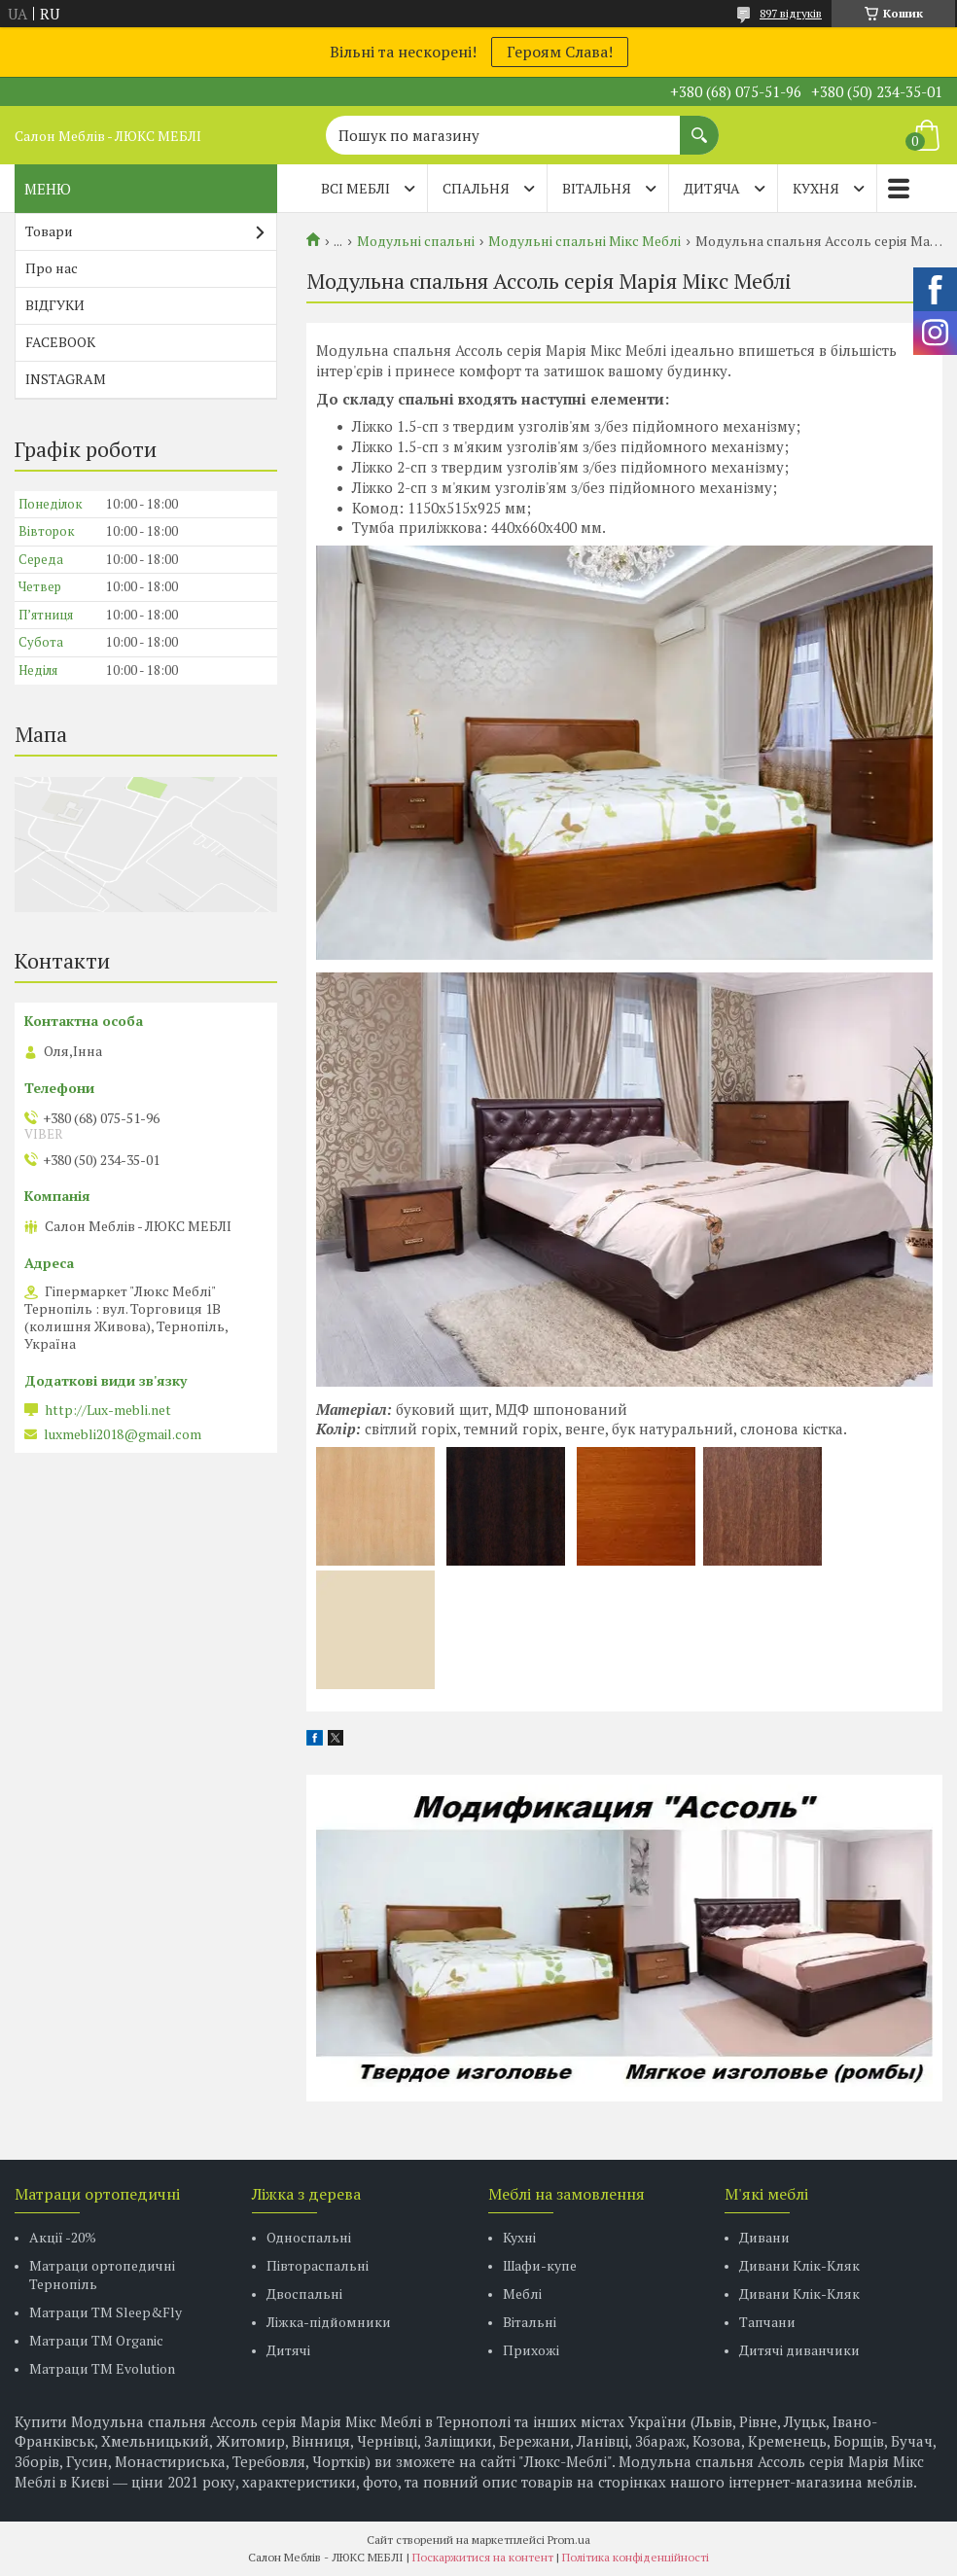  I want to click on luxmebli2018@gmail.com, so click(122, 1434).